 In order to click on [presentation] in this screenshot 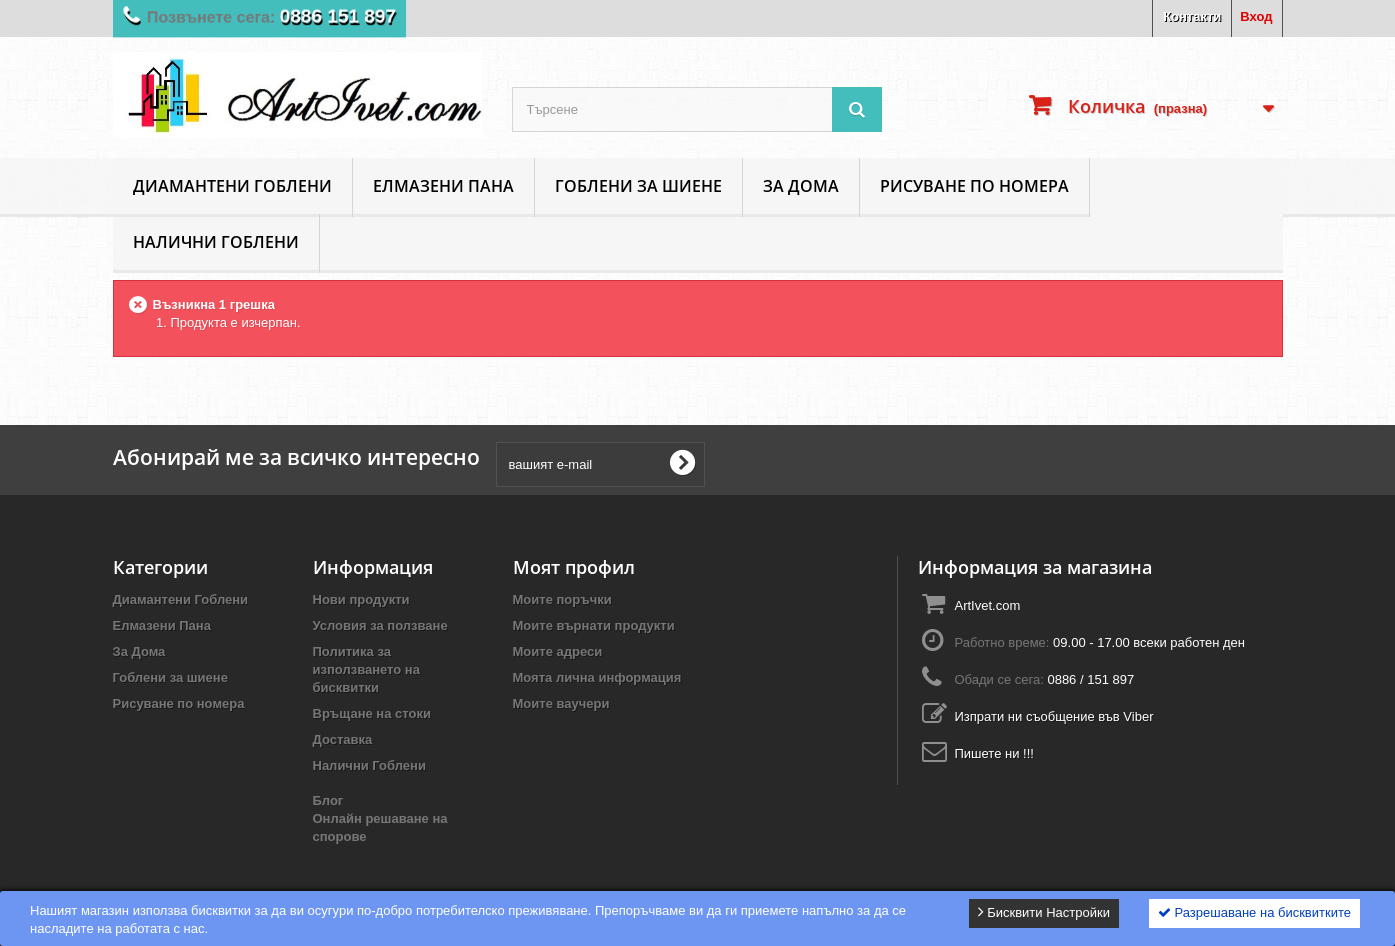, I will do `click(867, 464)`.